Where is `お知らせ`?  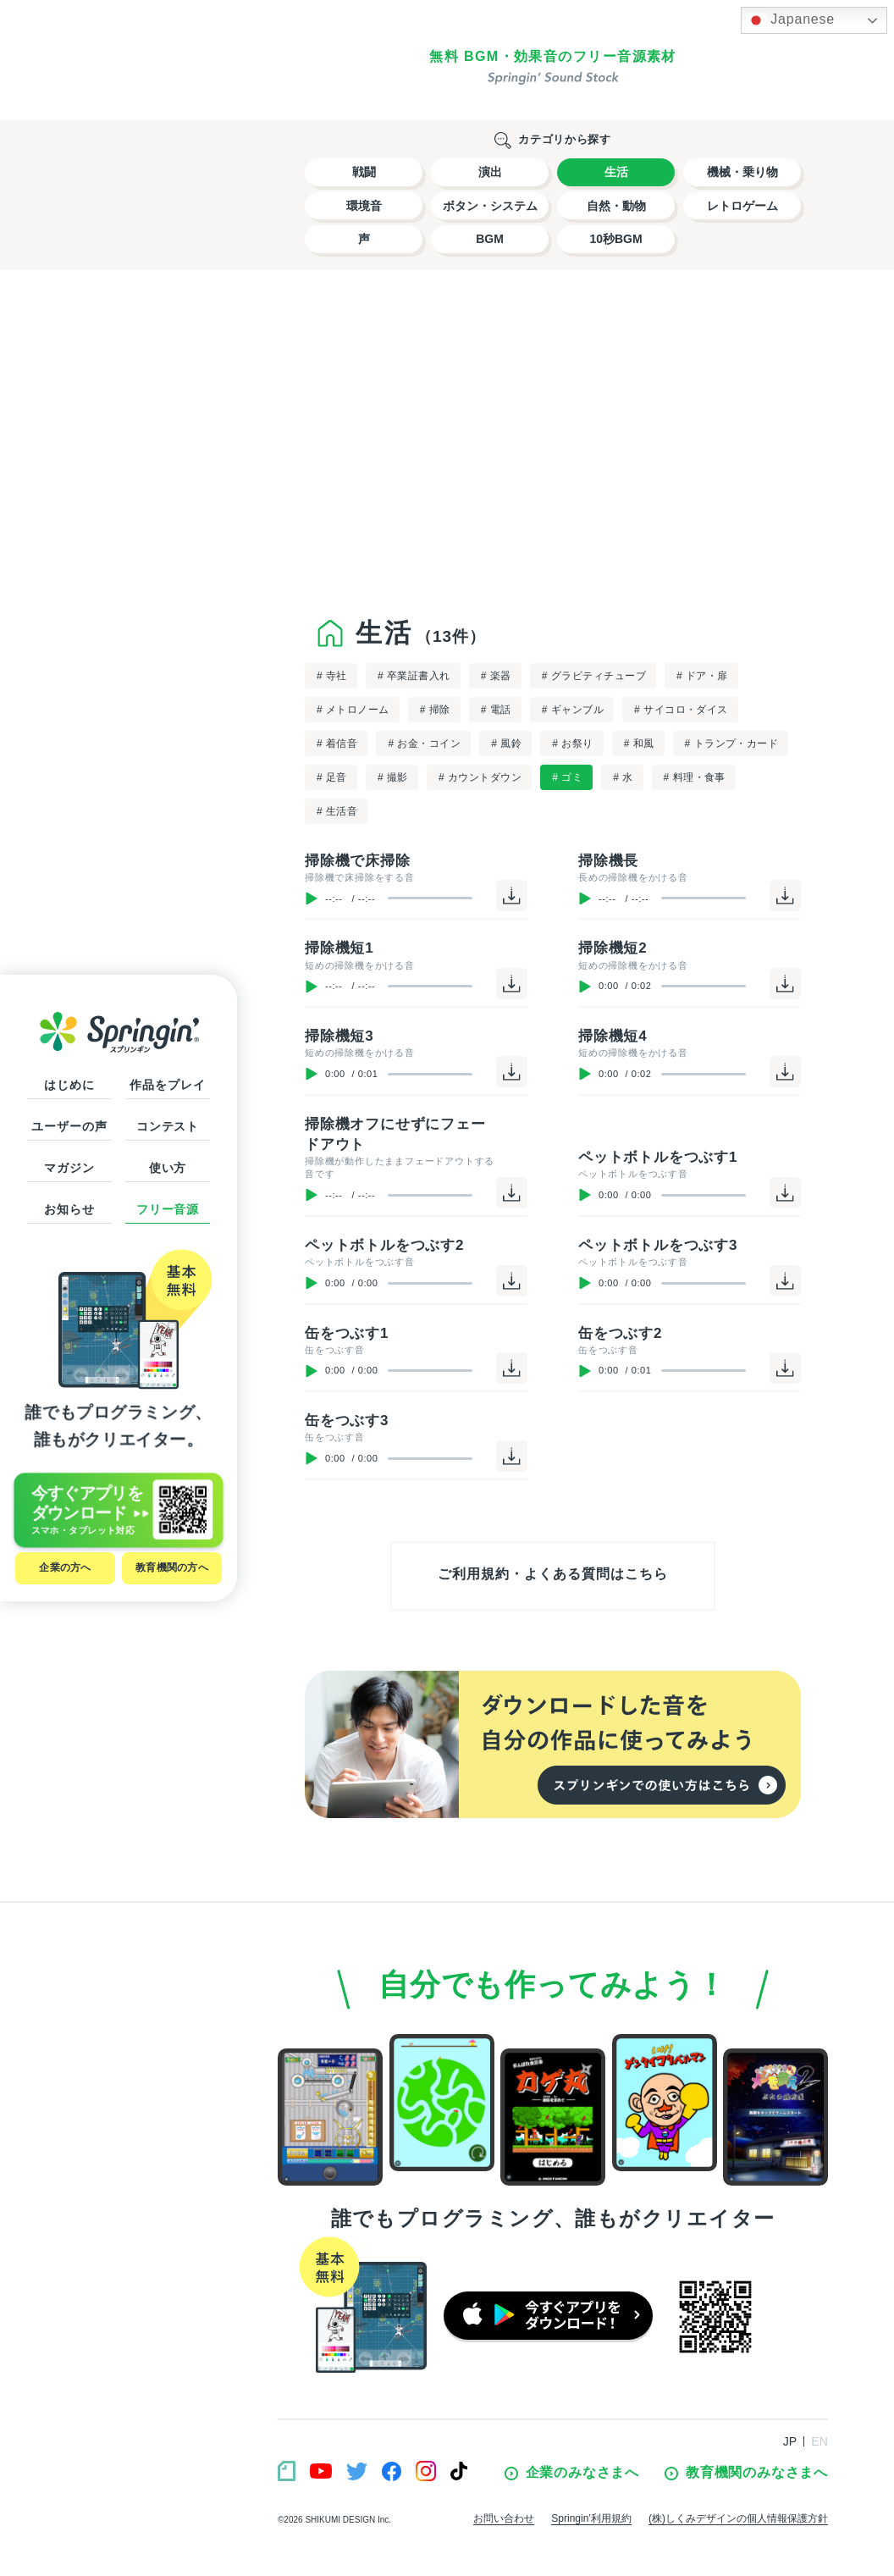
お知らせ is located at coordinates (69, 1209).